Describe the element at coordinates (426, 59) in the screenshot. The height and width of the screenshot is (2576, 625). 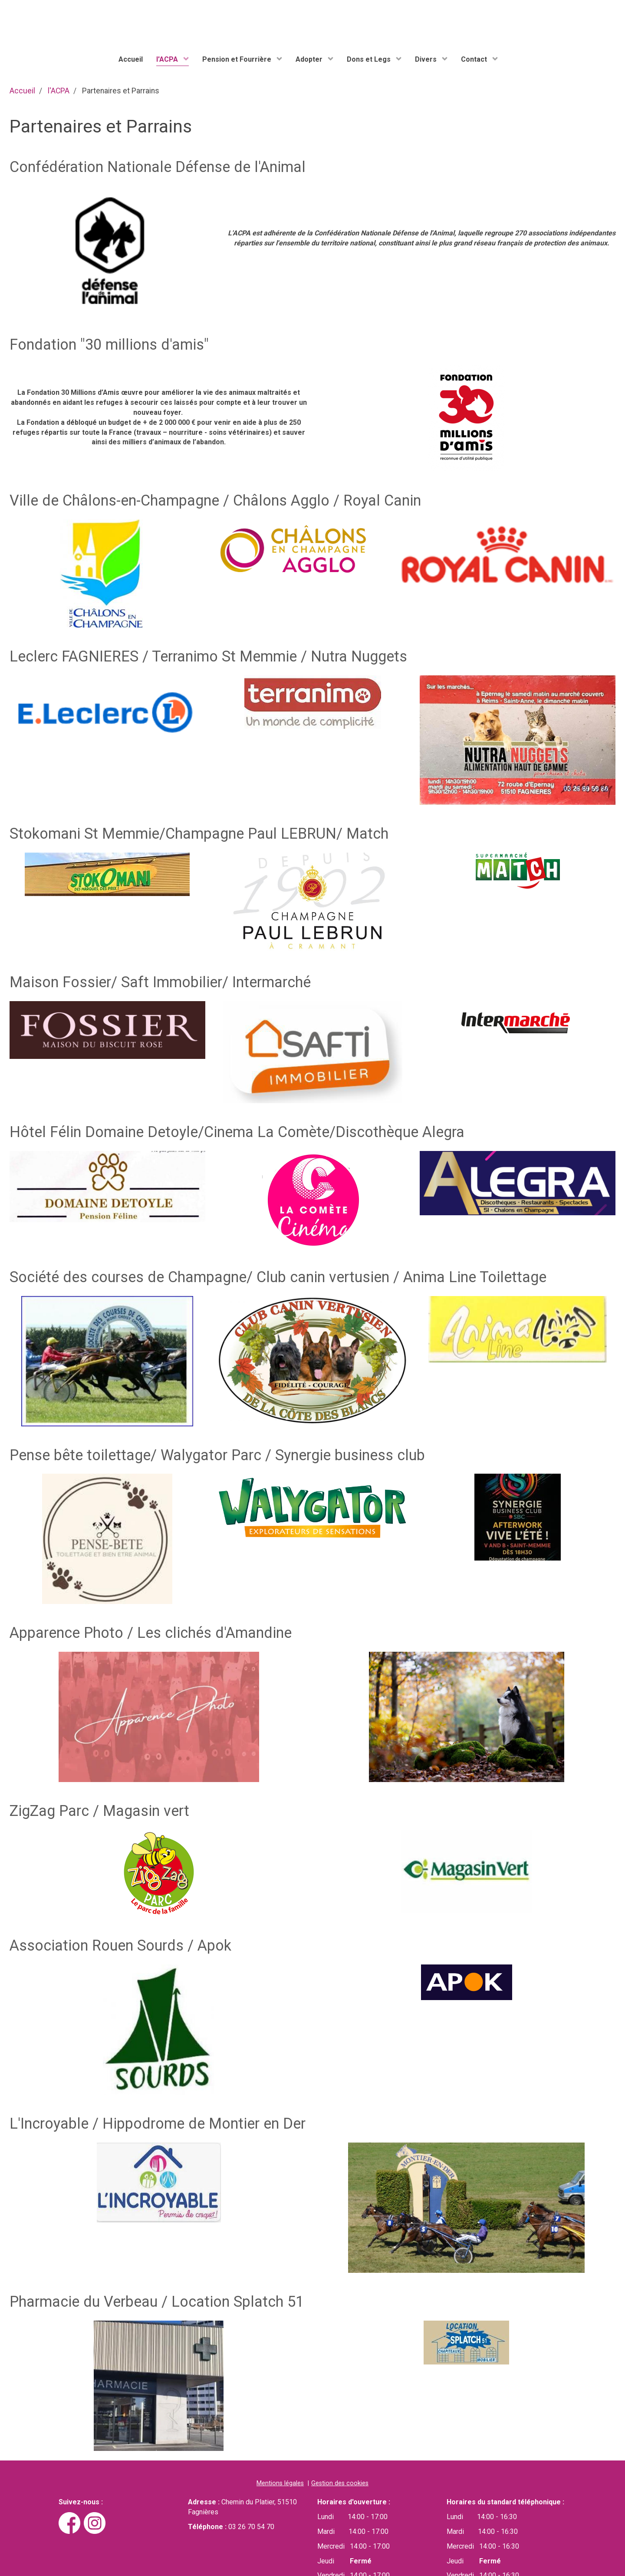
I see `Divers` at that location.